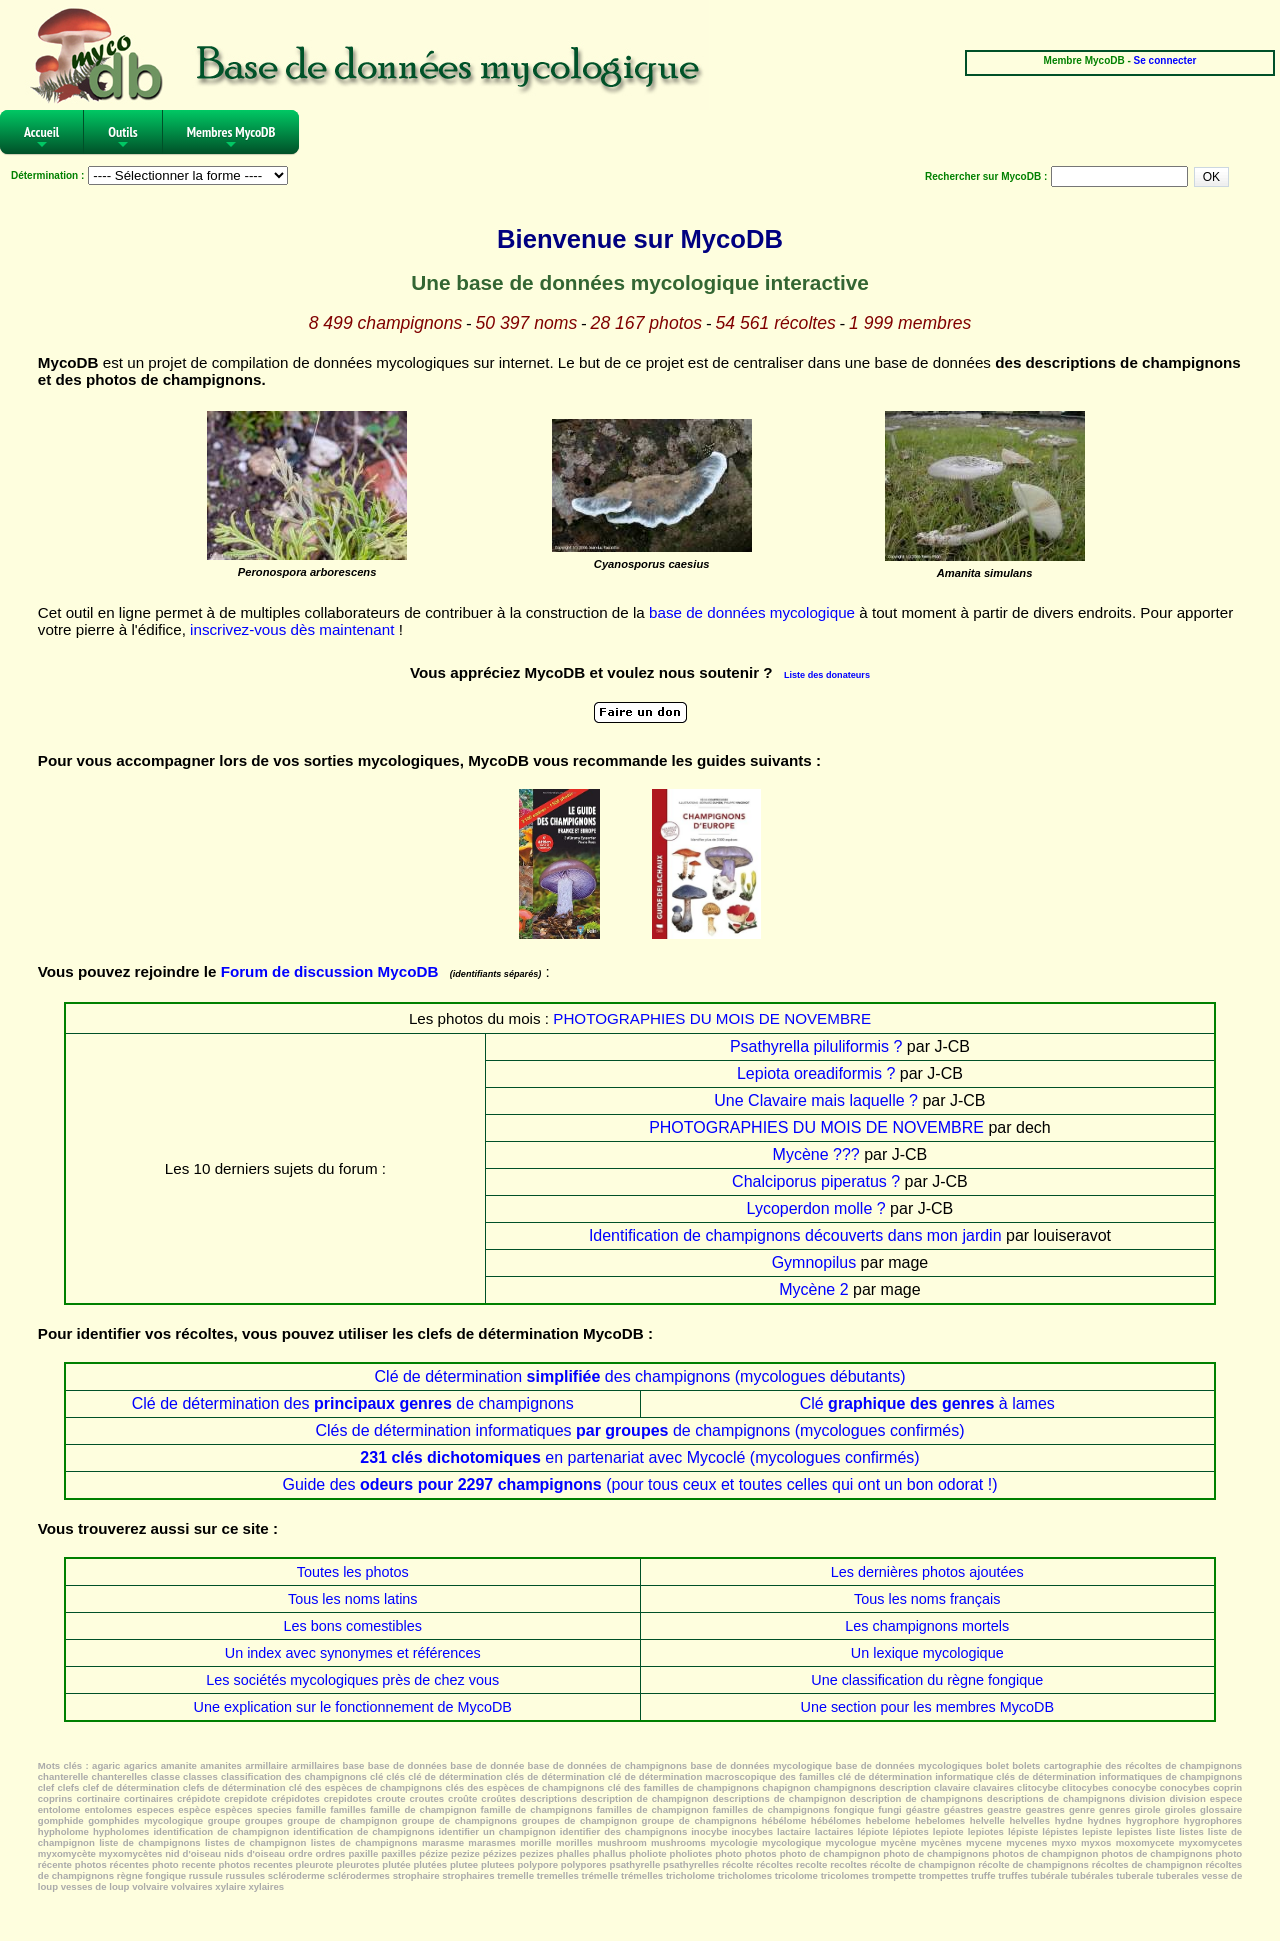 Image resolution: width=1280 pixels, height=1941 pixels. What do you see at coordinates (752, 612) in the screenshot?
I see `base de données mycologique` at bounding box center [752, 612].